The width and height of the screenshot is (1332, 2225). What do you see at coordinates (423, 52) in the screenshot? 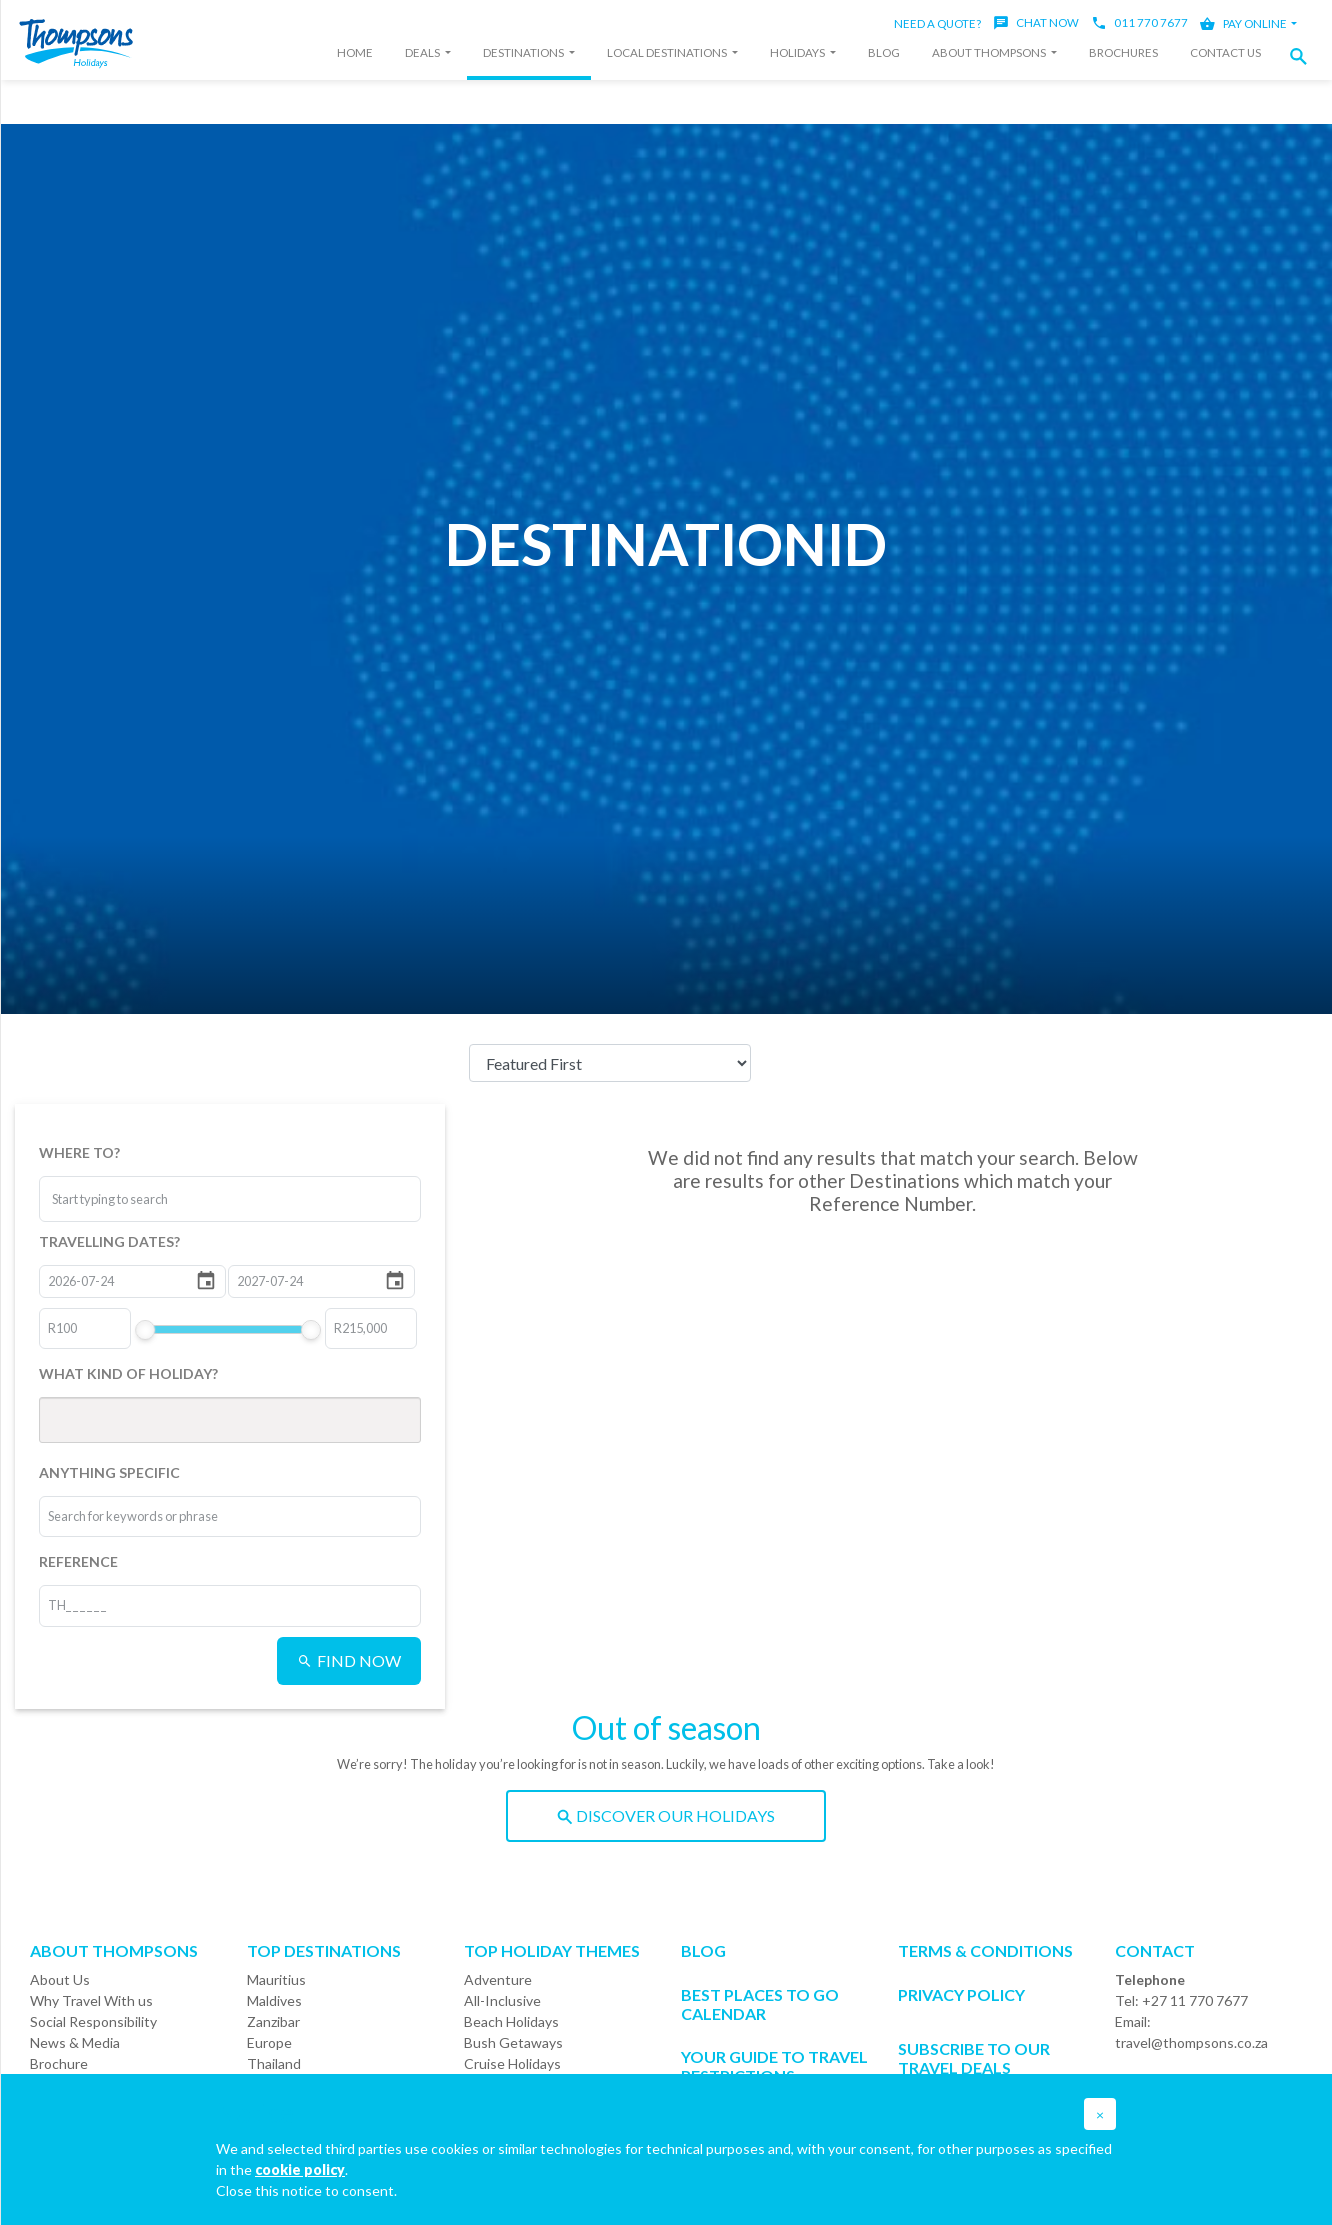
I see `Deals` at bounding box center [423, 52].